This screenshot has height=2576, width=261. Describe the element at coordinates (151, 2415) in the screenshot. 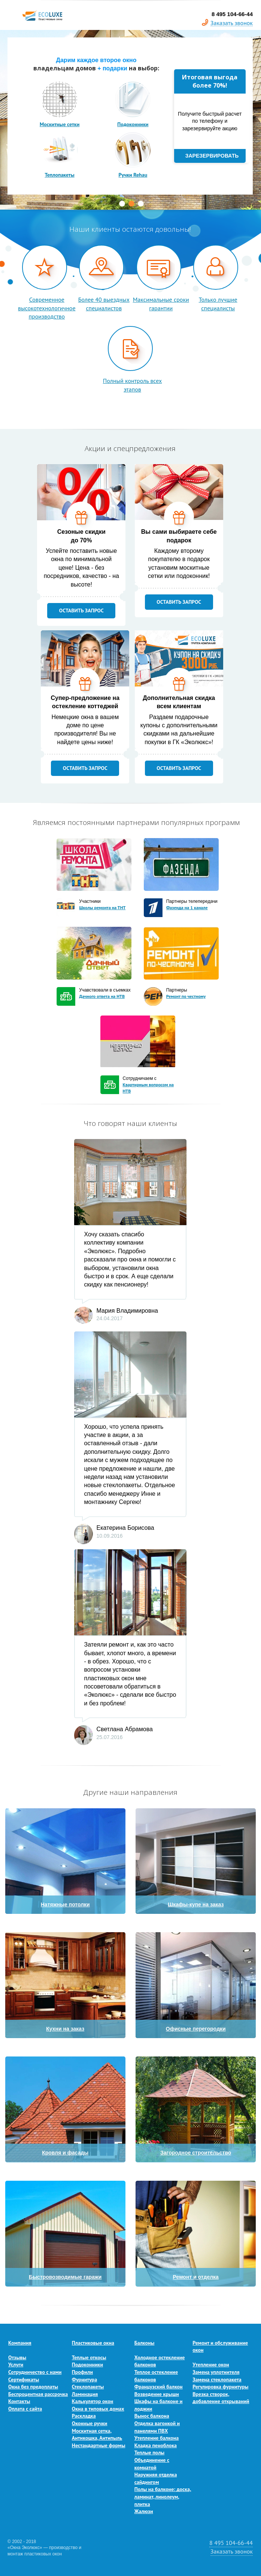

I see `Вынос балкона` at that location.